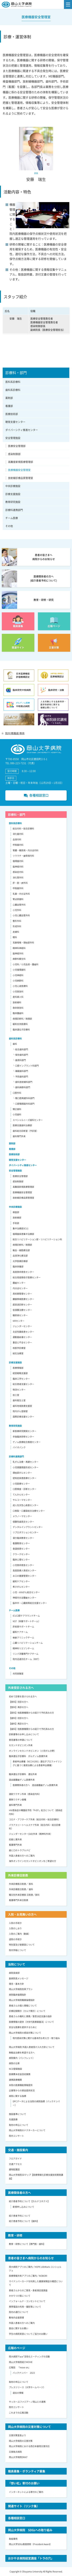 This screenshot has width=72, height=2576. Describe the element at coordinates (29, 2201) in the screenshot. I see `紹介患者予約について【カルナコネクト】` at that location.